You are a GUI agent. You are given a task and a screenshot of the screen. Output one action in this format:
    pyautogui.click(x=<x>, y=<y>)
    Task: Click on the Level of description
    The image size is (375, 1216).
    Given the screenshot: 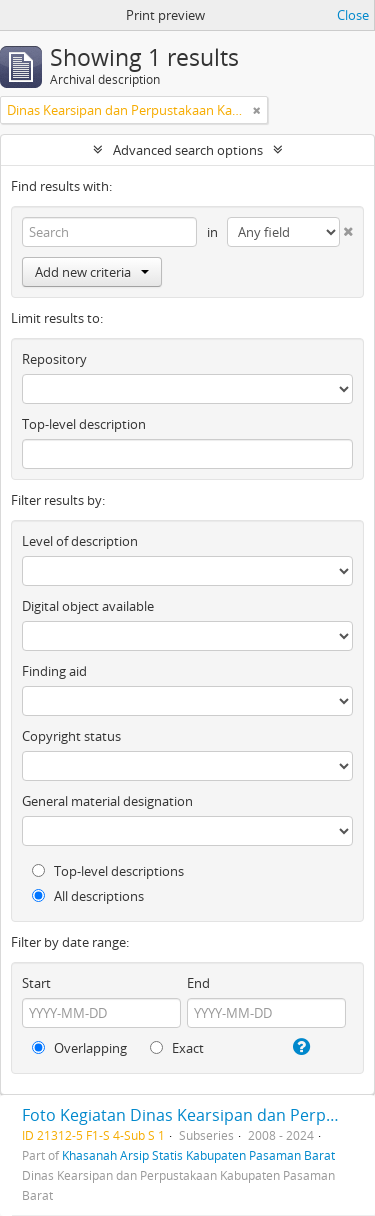 What is the action you would take?
    pyautogui.click(x=80, y=541)
    